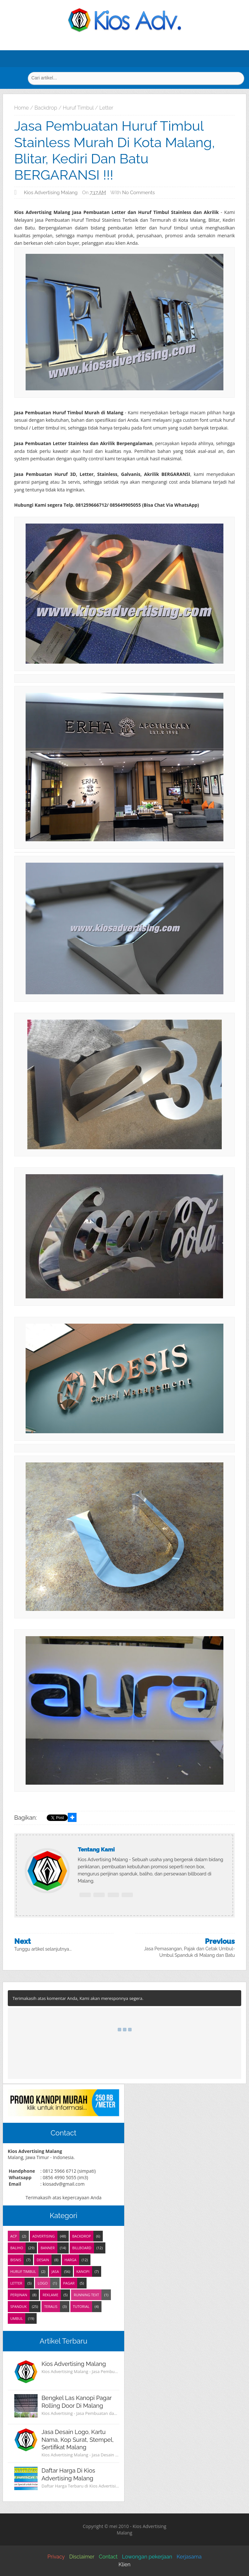 The height and width of the screenshot is (2576, 249). What do you see at coordinates (23, 2271) in the screenshot?
I see `Huruf Timbul` at bounding box center [23, 2271].